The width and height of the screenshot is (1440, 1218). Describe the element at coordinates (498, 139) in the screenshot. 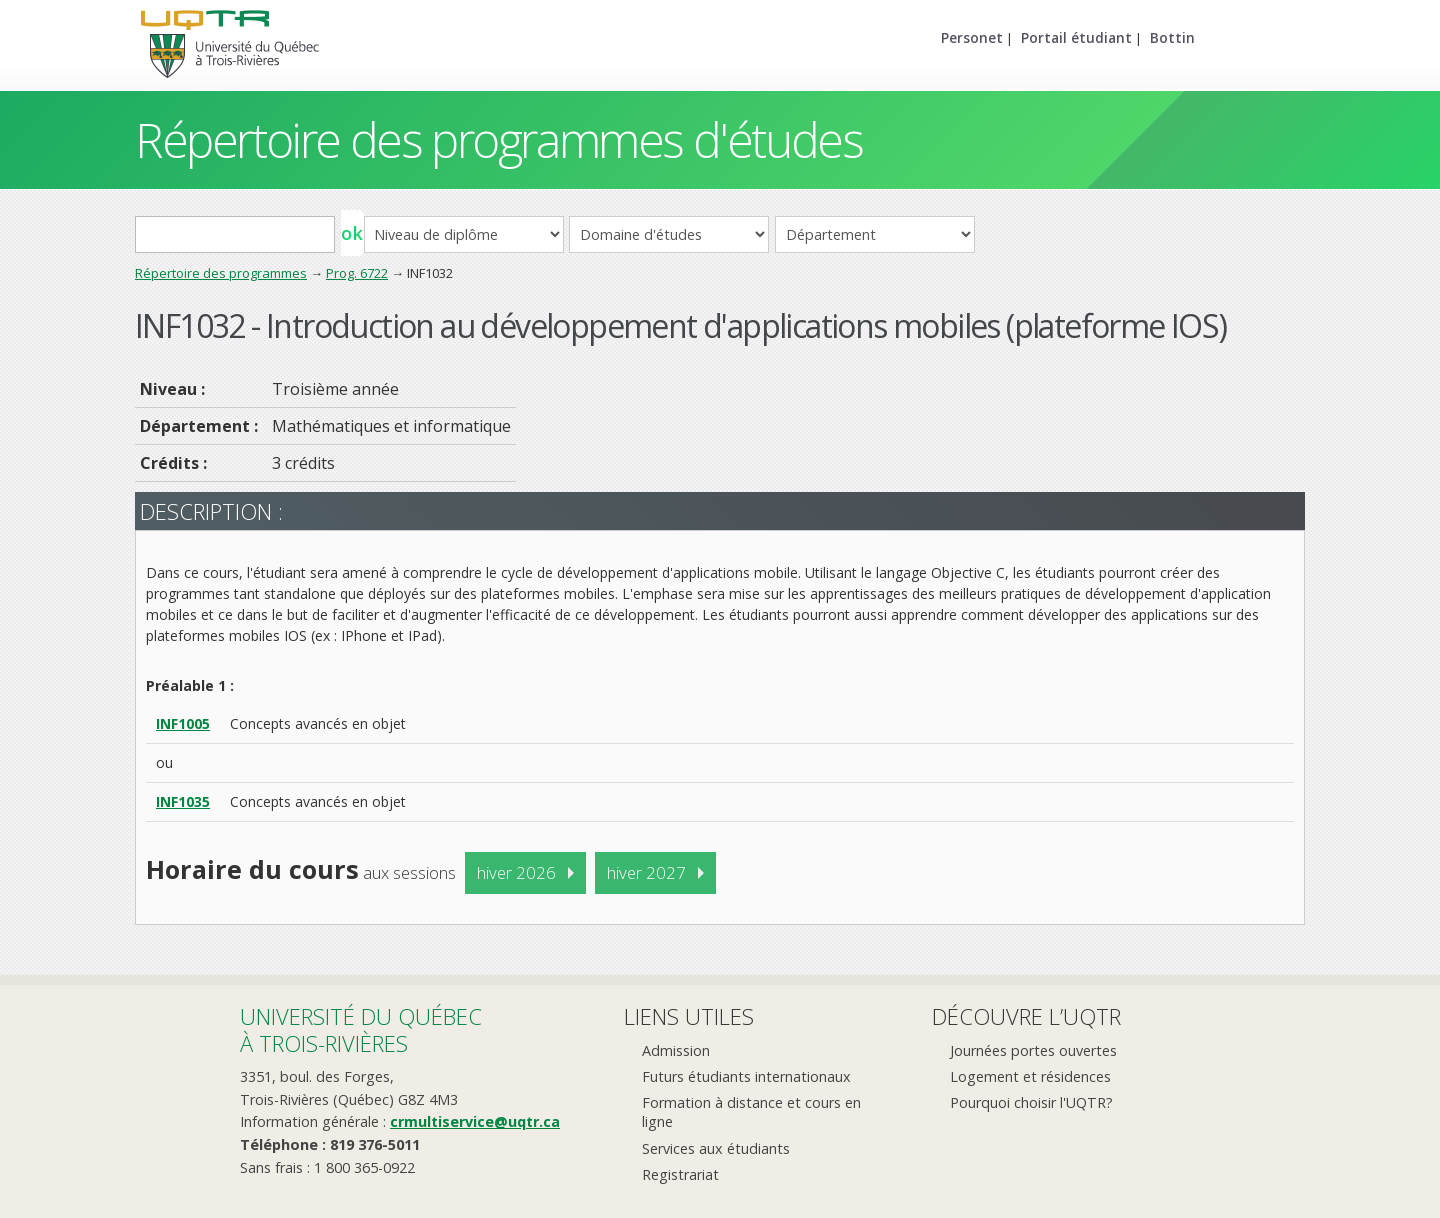

I see `Répertoire des programmes d'études` at that location.